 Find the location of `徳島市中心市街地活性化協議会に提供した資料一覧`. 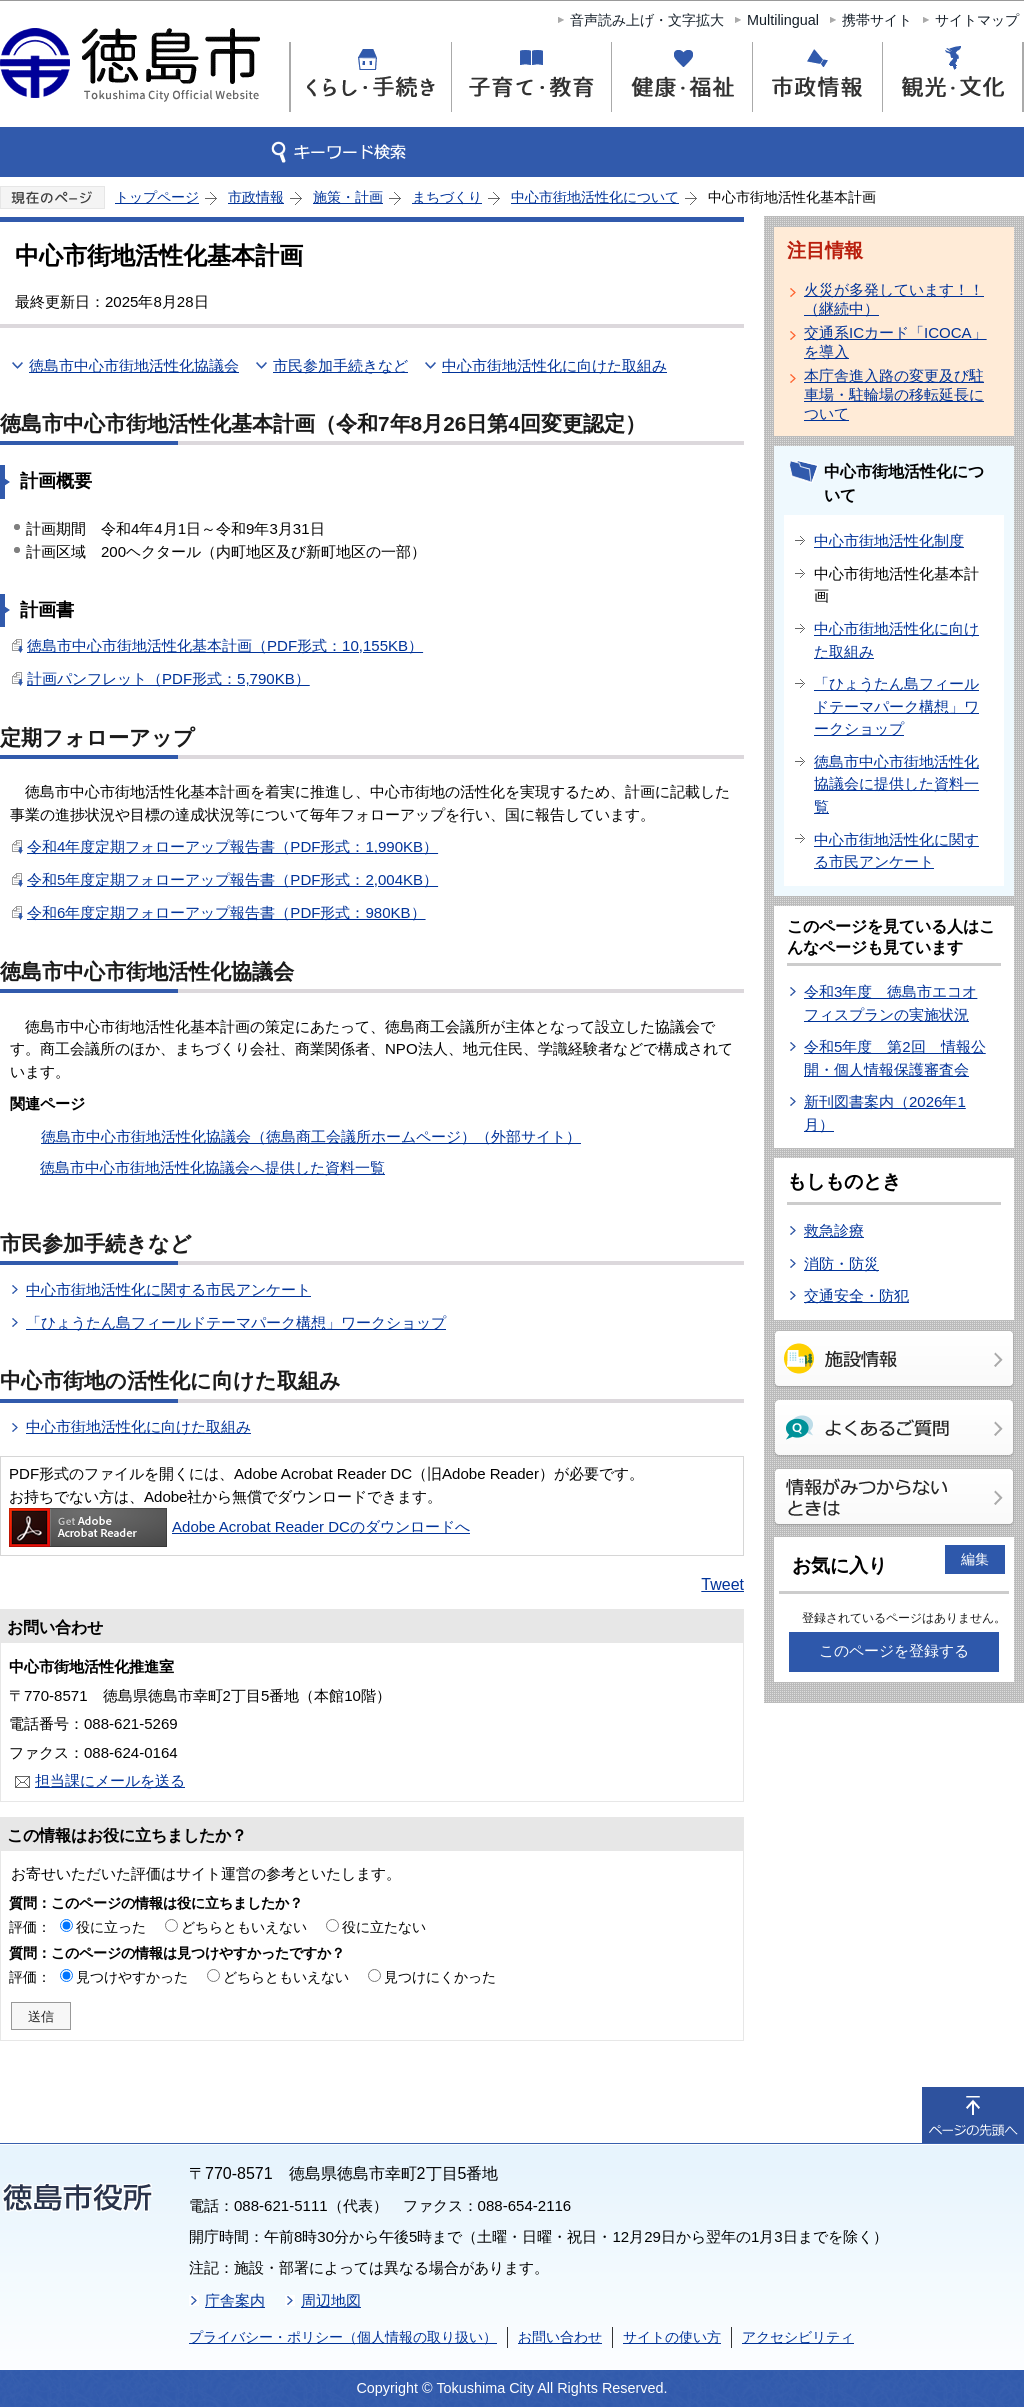

徳島市中心市街地活性化協議会に提供した資料一覧 is located at coordinates (896, 784).